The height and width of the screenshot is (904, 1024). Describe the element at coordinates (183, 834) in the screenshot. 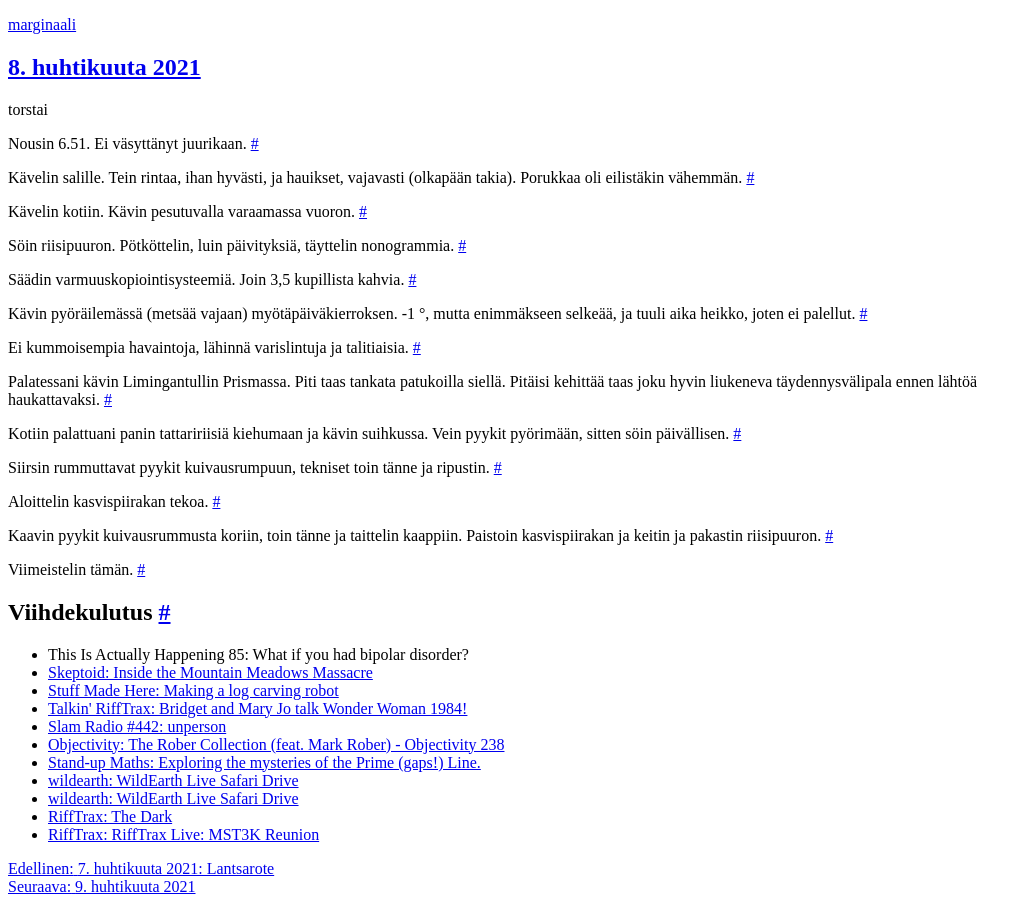

I see `RiffTrax: RiffTrax Live: MST3K Reunion` at that location.